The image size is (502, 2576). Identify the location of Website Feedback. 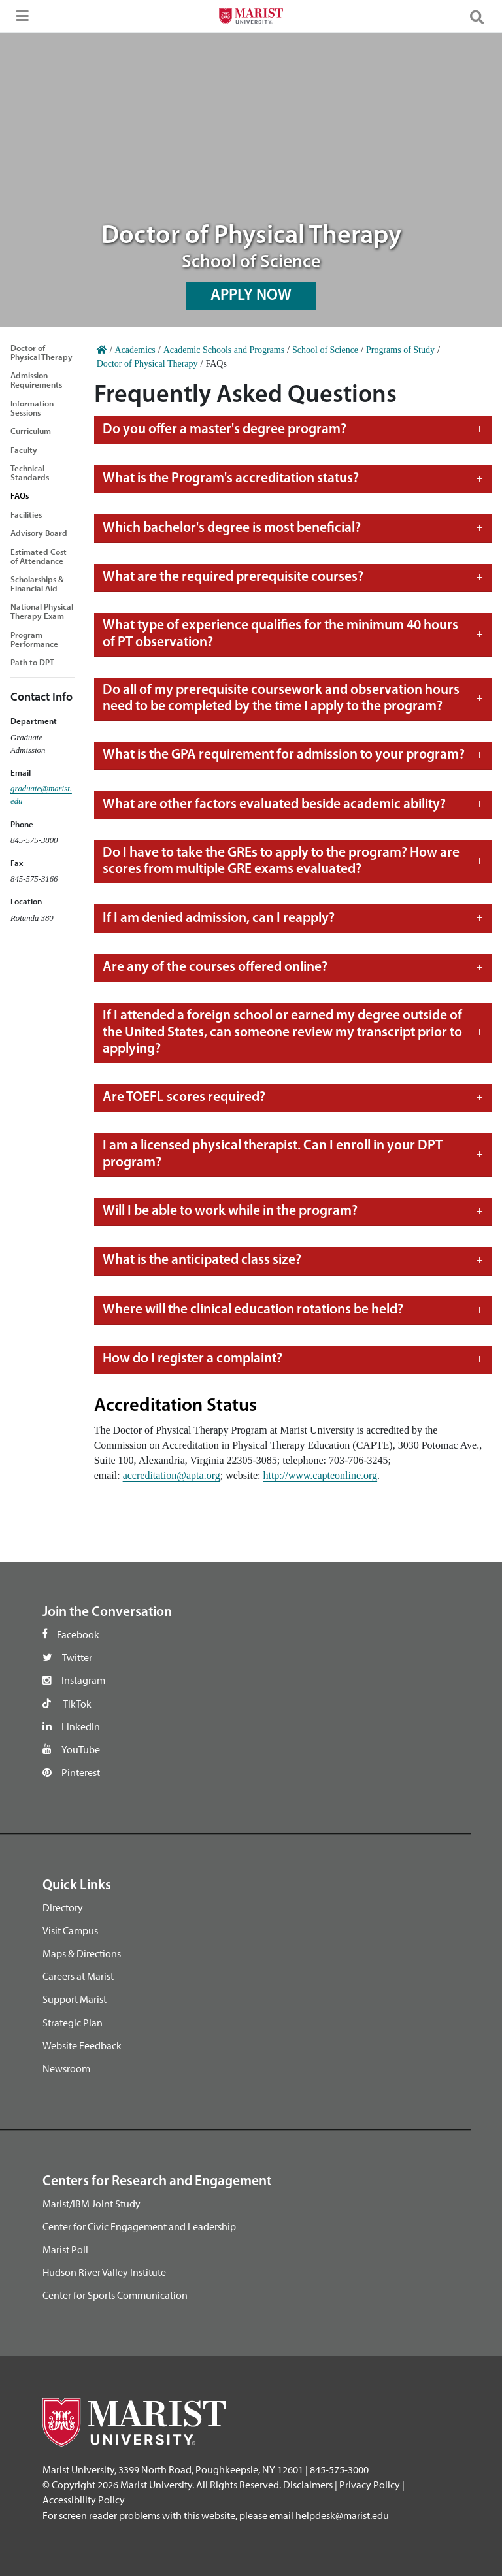
(82, 2045).